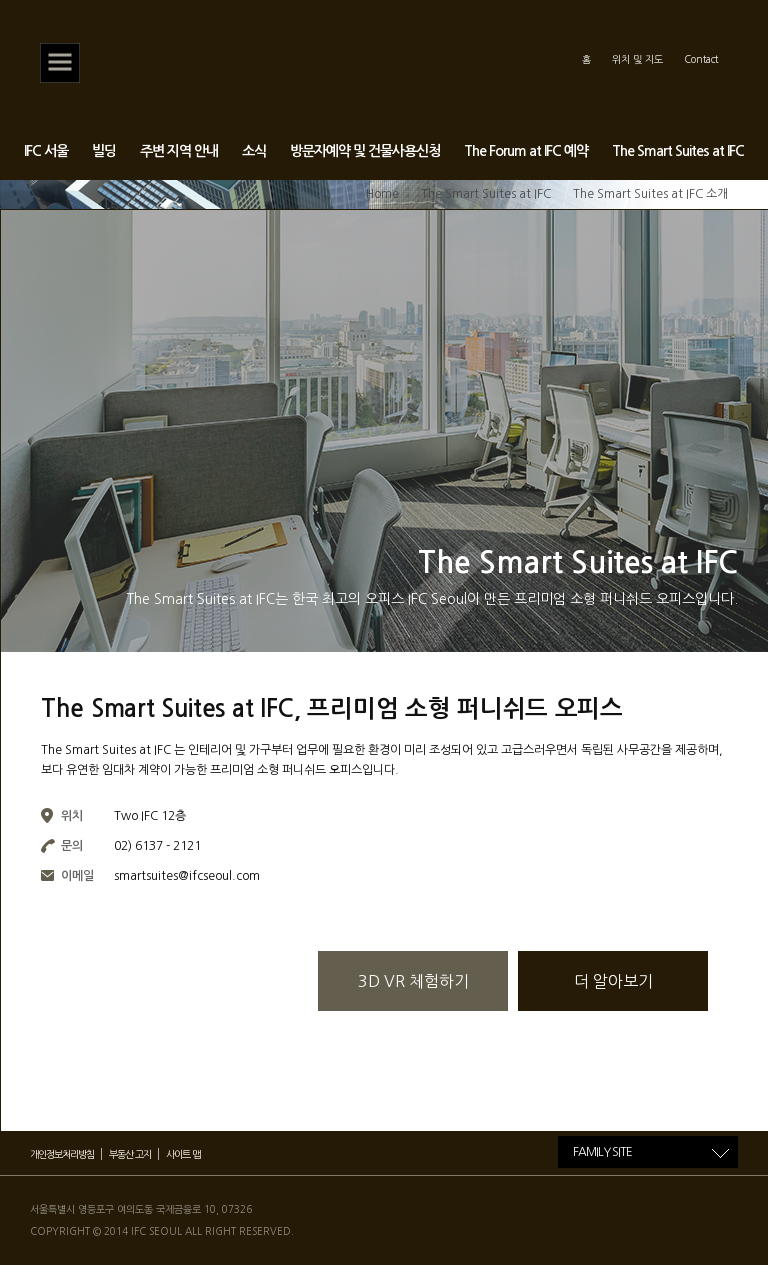 The width and height of the screenshot is (768, 1265). Describe the element at coordinates (413, 981) in the screenshot. I see `3D VR 체험하기` at that location.